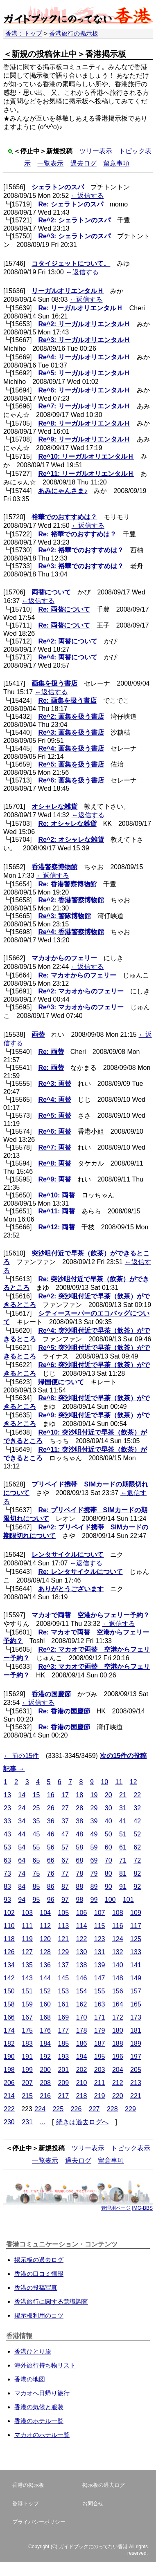 Image resolution: width=156 pixels, height=2576 pixels. Describe the element at coordinates (104, 1781) in the screenshot. I see `10` at that location.